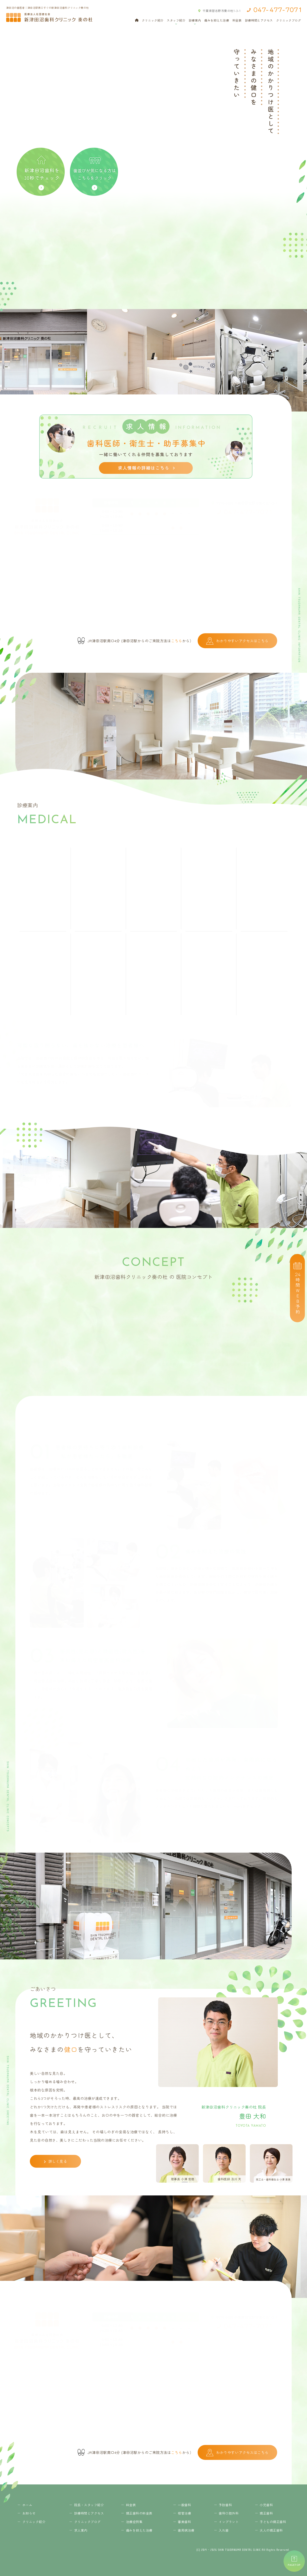 This screenshot has height=2576, width=307. Describe the element at coordinates (224, 2530) in the screenshot. I see `入れ歯` at that location.